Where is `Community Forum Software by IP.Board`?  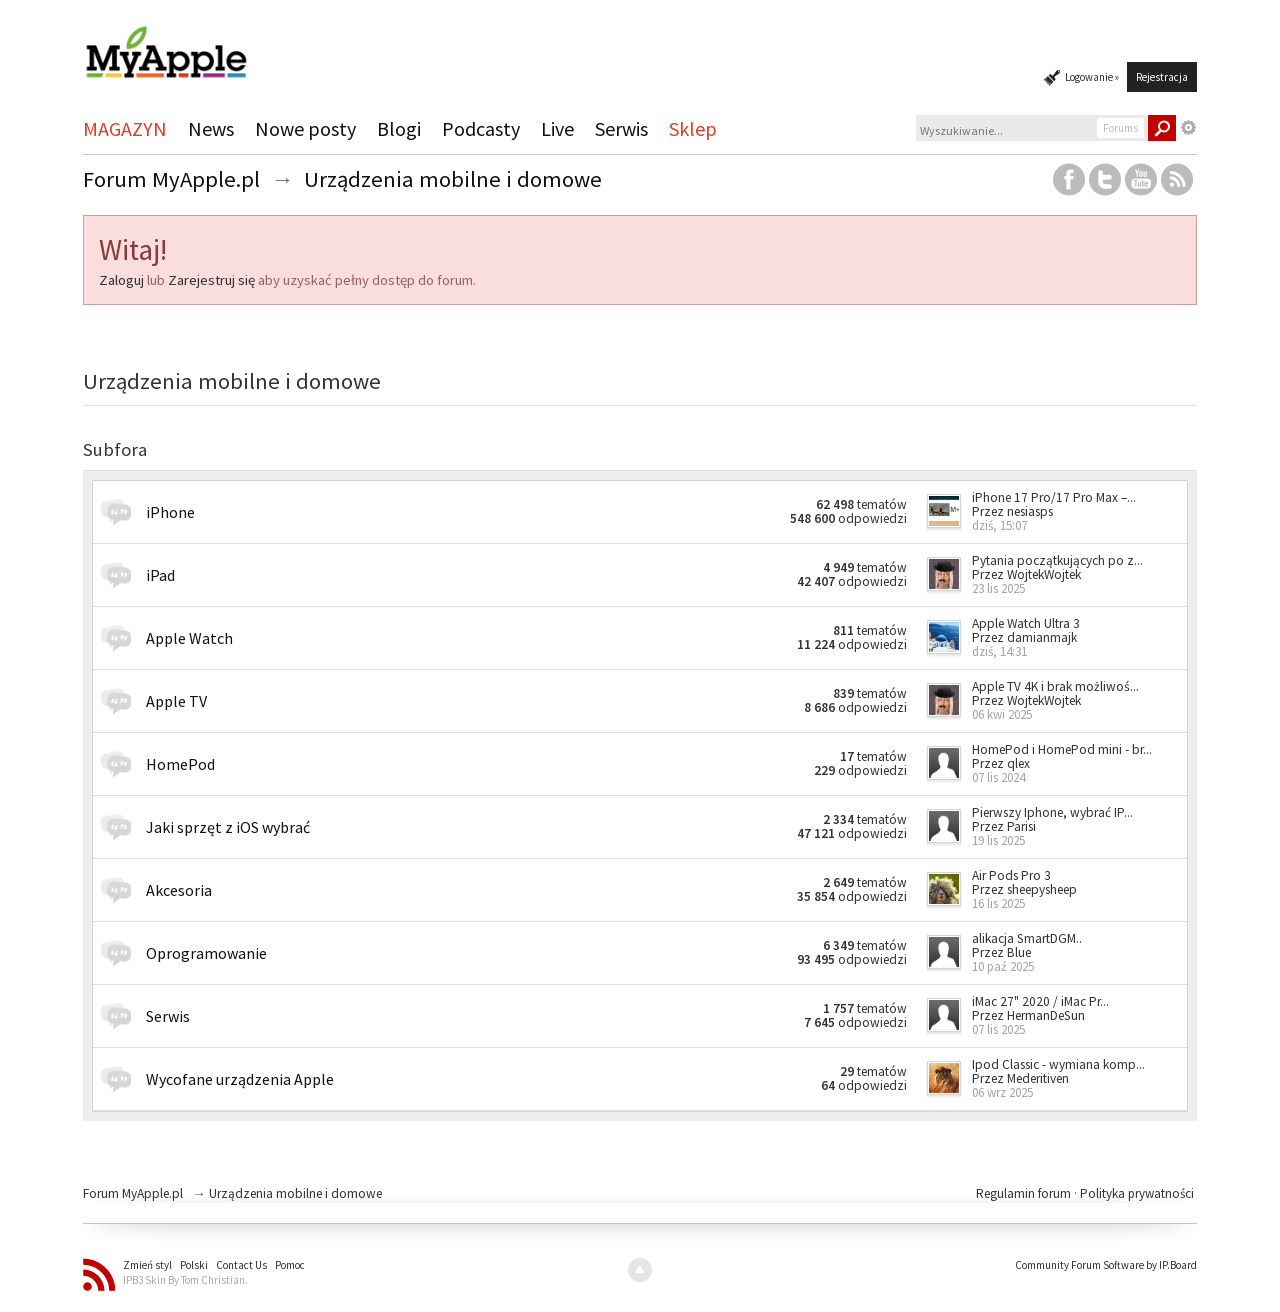
Community Forum Software by IP.Board is located at coordinates (1106, 1265).